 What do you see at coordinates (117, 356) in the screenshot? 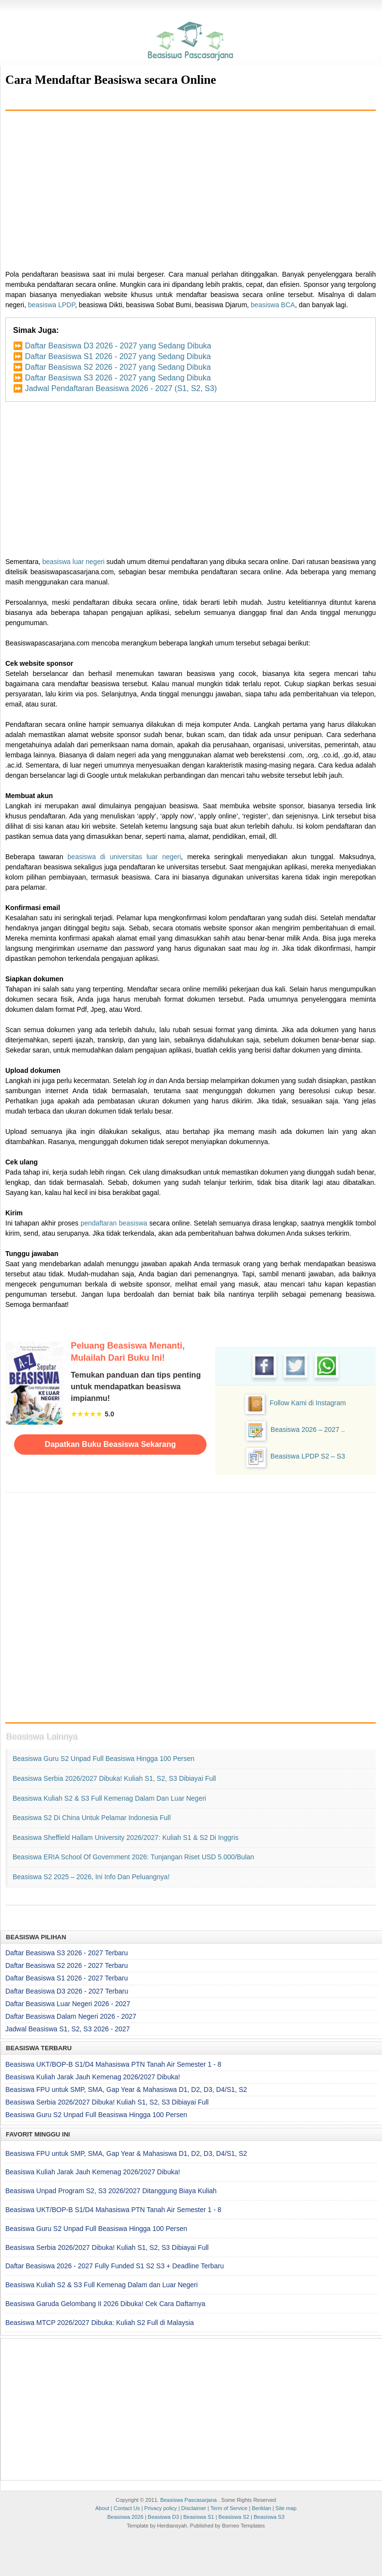
I see `Daftar Beasiswa S1 2026 - 2027 yang Sedang Dibuka` at bounding box center [117, 356].